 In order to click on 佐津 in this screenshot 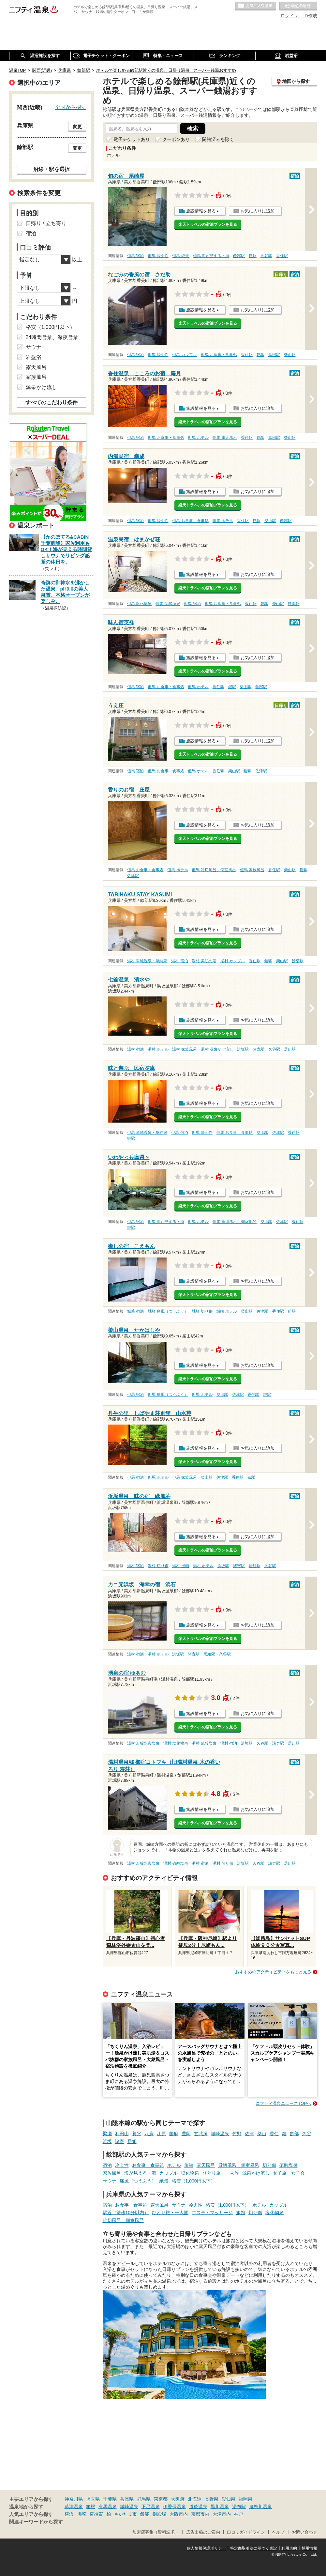, I will do `click(249, 2133)`.